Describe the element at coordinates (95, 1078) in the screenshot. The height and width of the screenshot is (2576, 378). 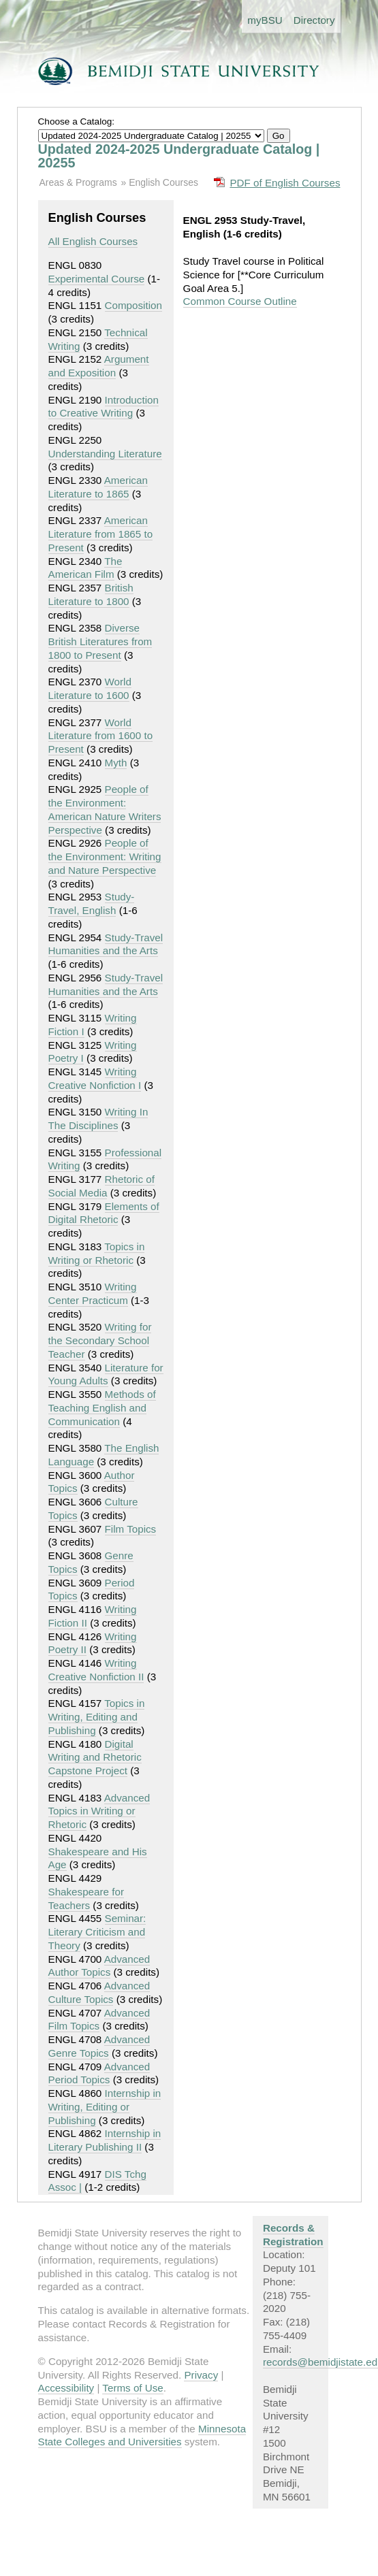
I see `Writing Creative Nonfiction I` at that location.